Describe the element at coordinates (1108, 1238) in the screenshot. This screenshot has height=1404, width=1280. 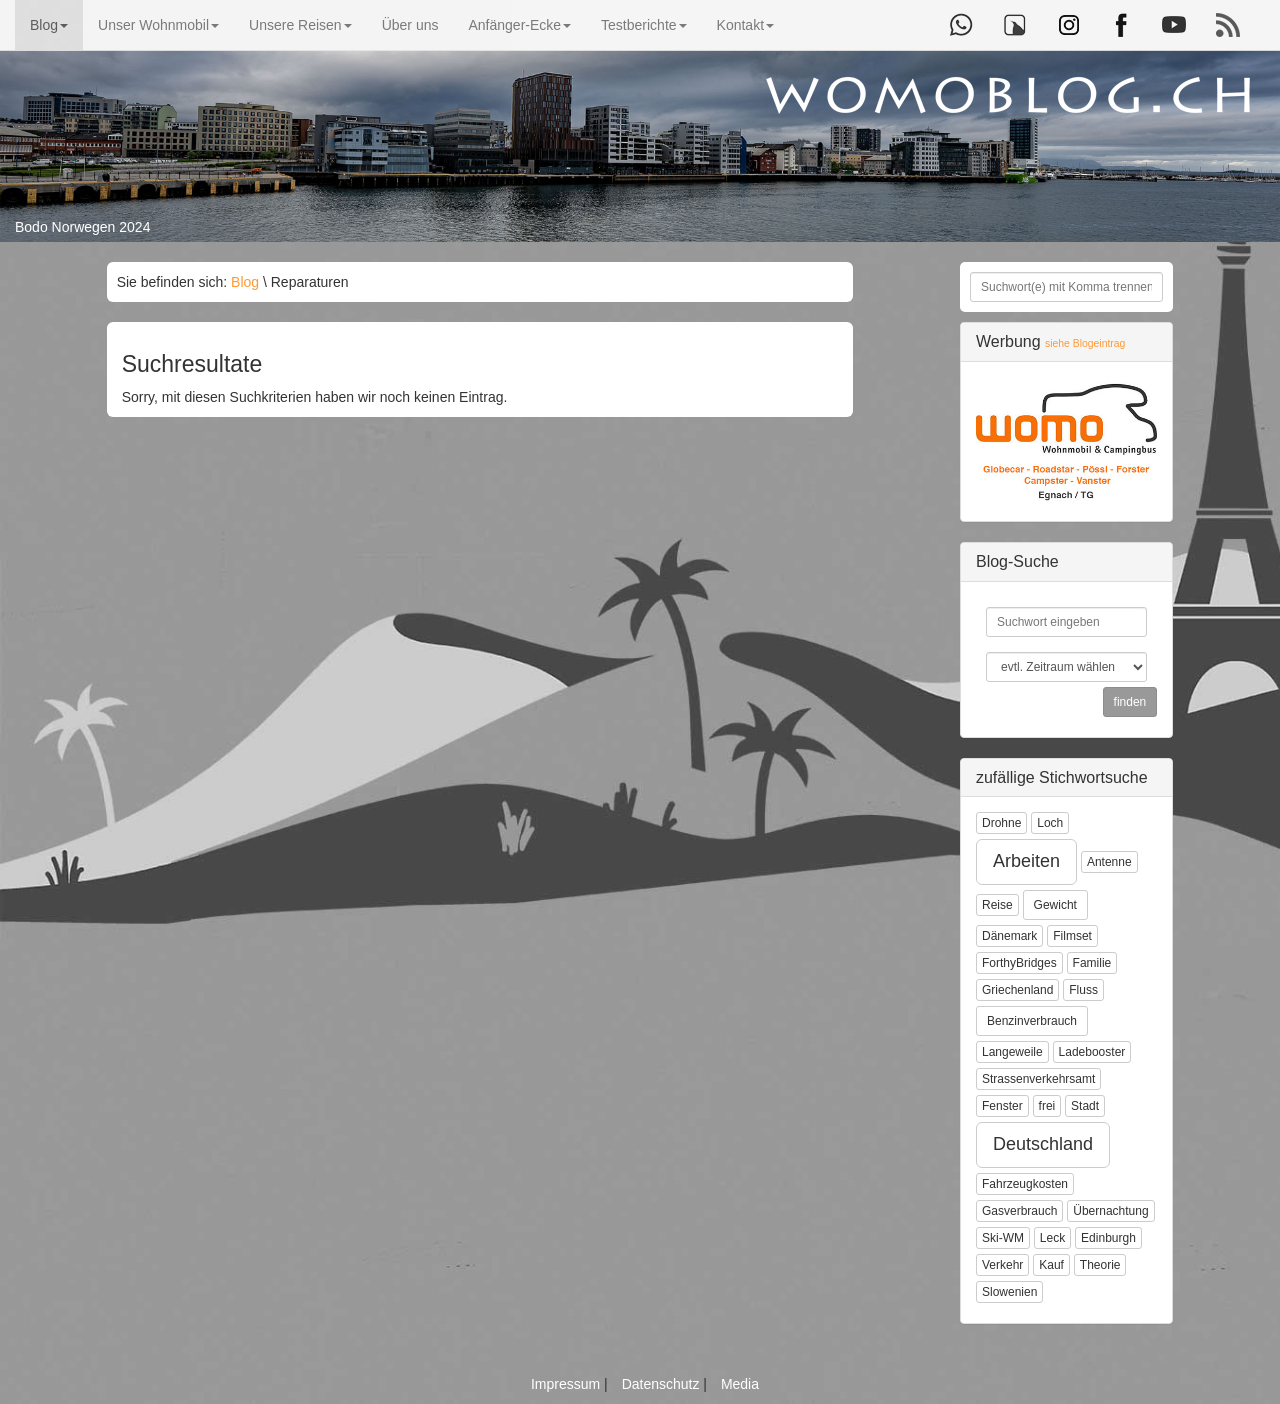
I see `Edinburgh [button]` at that location.